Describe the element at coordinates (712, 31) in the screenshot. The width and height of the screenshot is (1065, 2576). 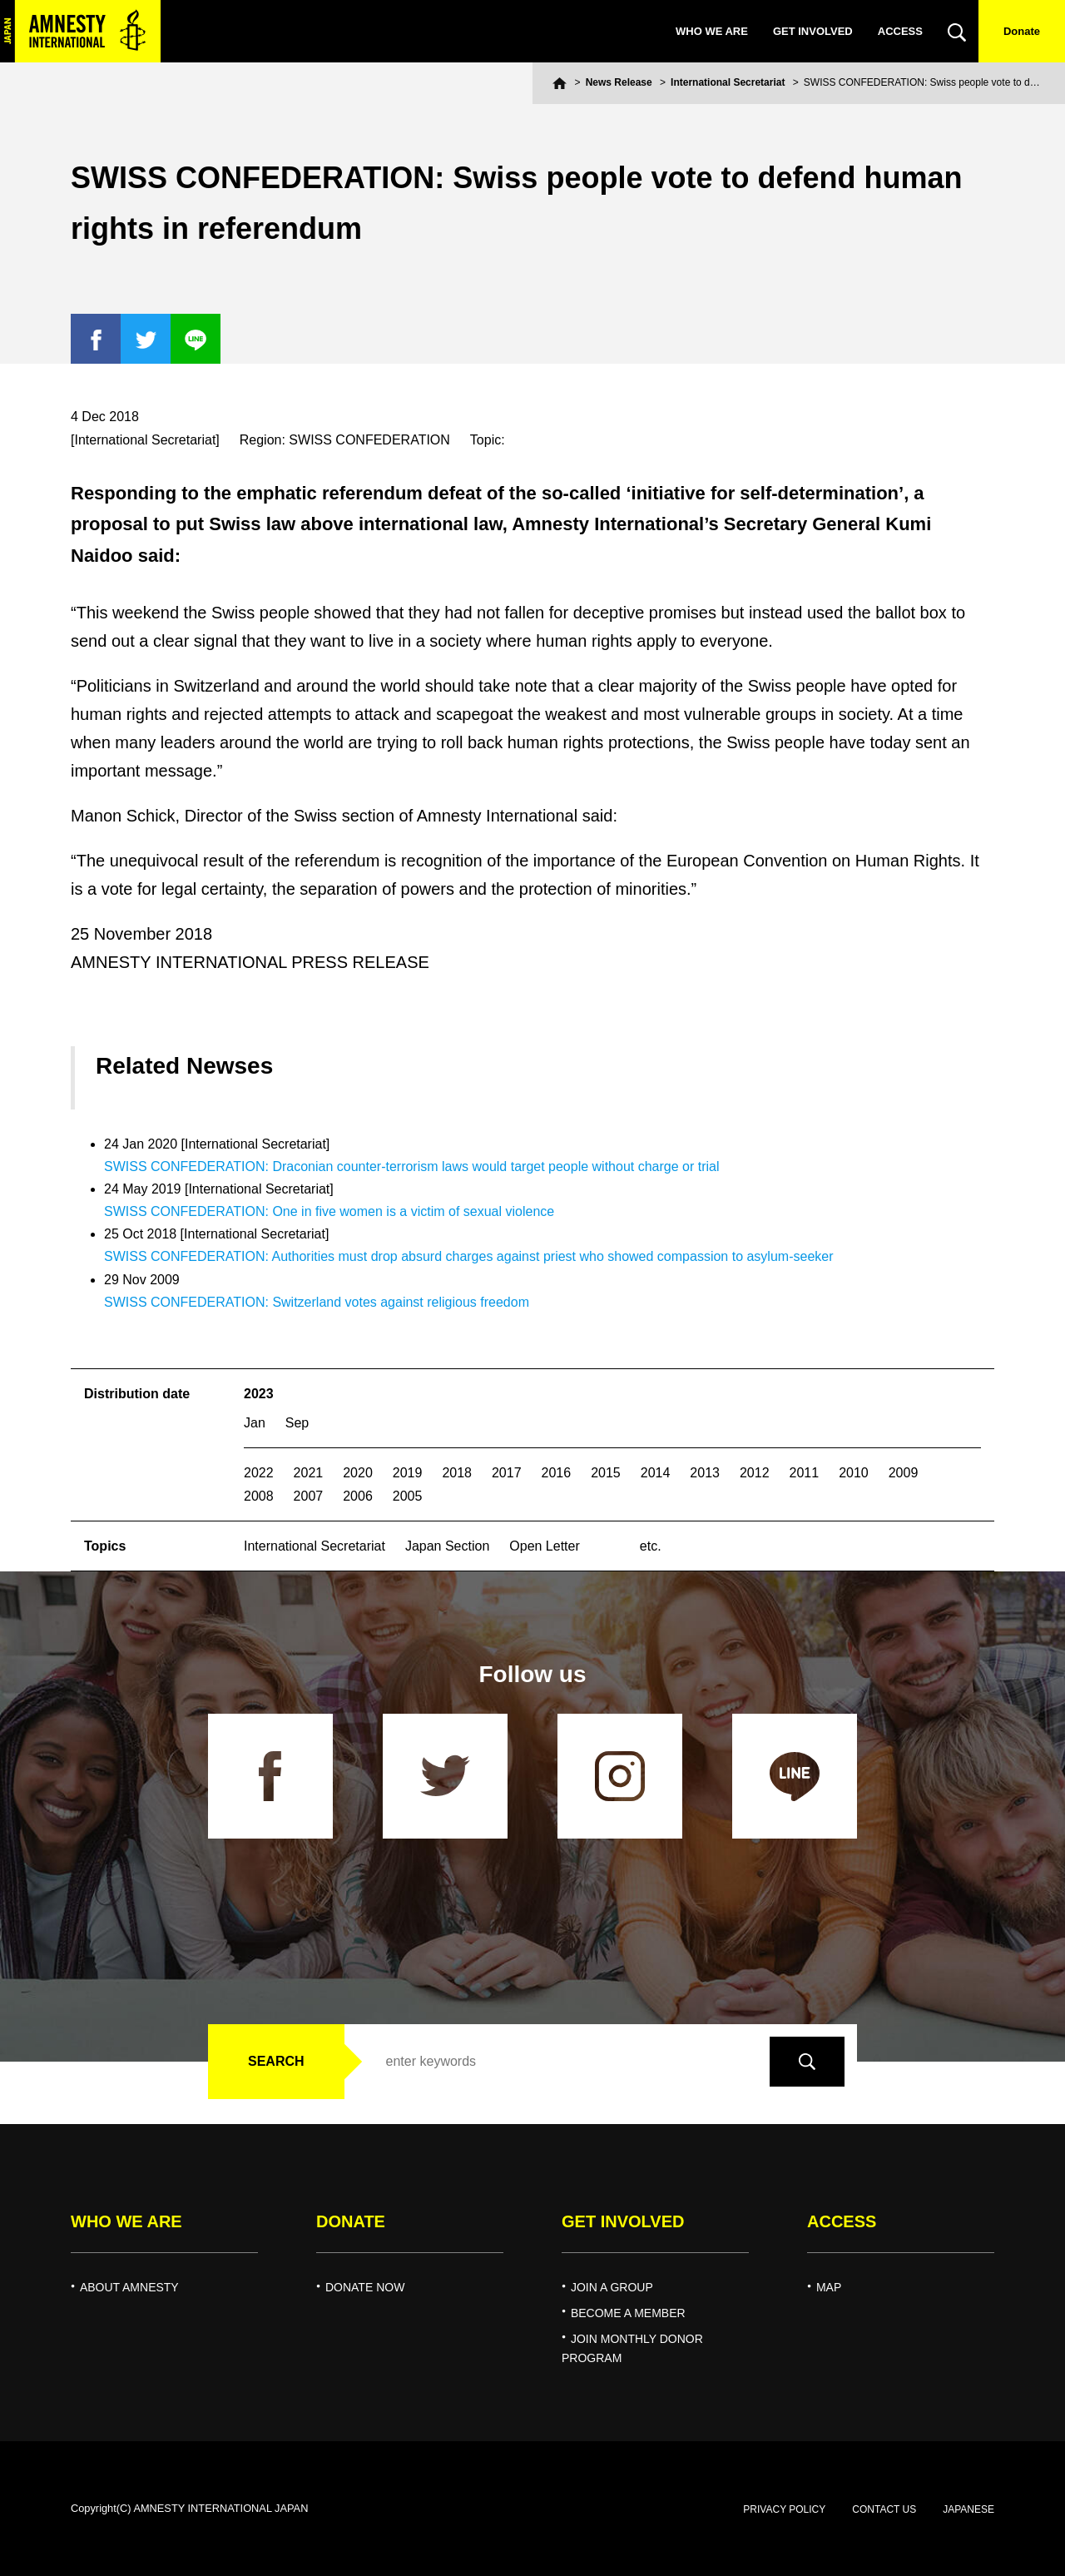
I see `WHO WE ARE` at that location.